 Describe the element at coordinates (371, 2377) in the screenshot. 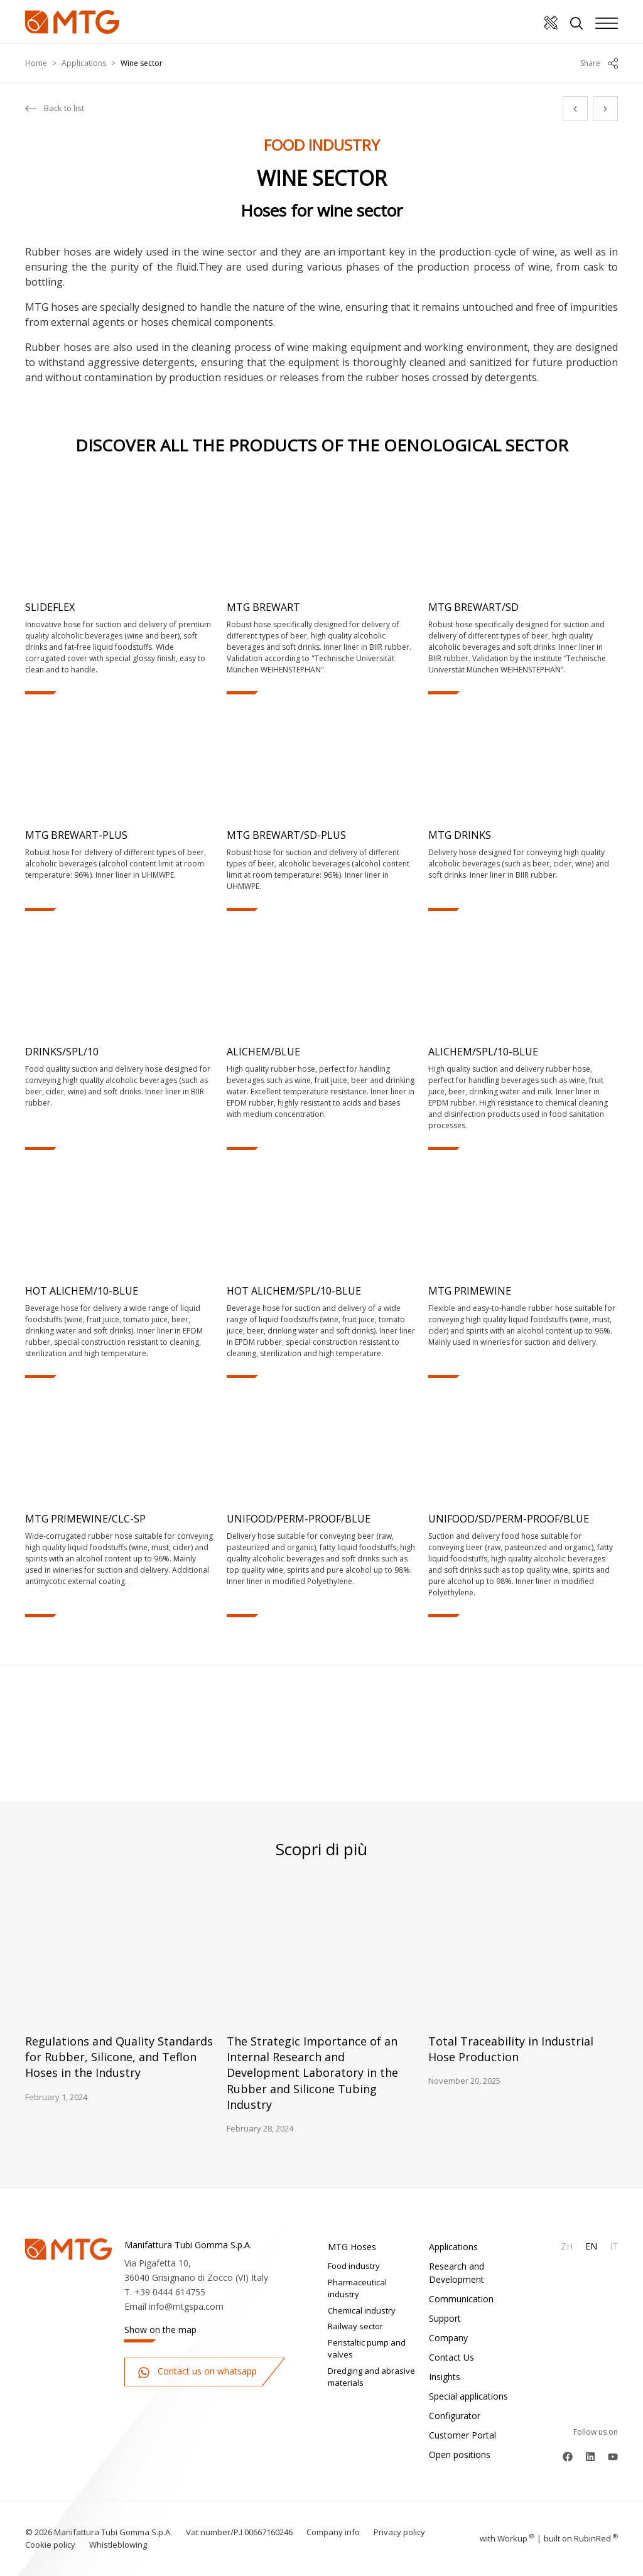

I see `Dredging and abrasive materials` at that location.